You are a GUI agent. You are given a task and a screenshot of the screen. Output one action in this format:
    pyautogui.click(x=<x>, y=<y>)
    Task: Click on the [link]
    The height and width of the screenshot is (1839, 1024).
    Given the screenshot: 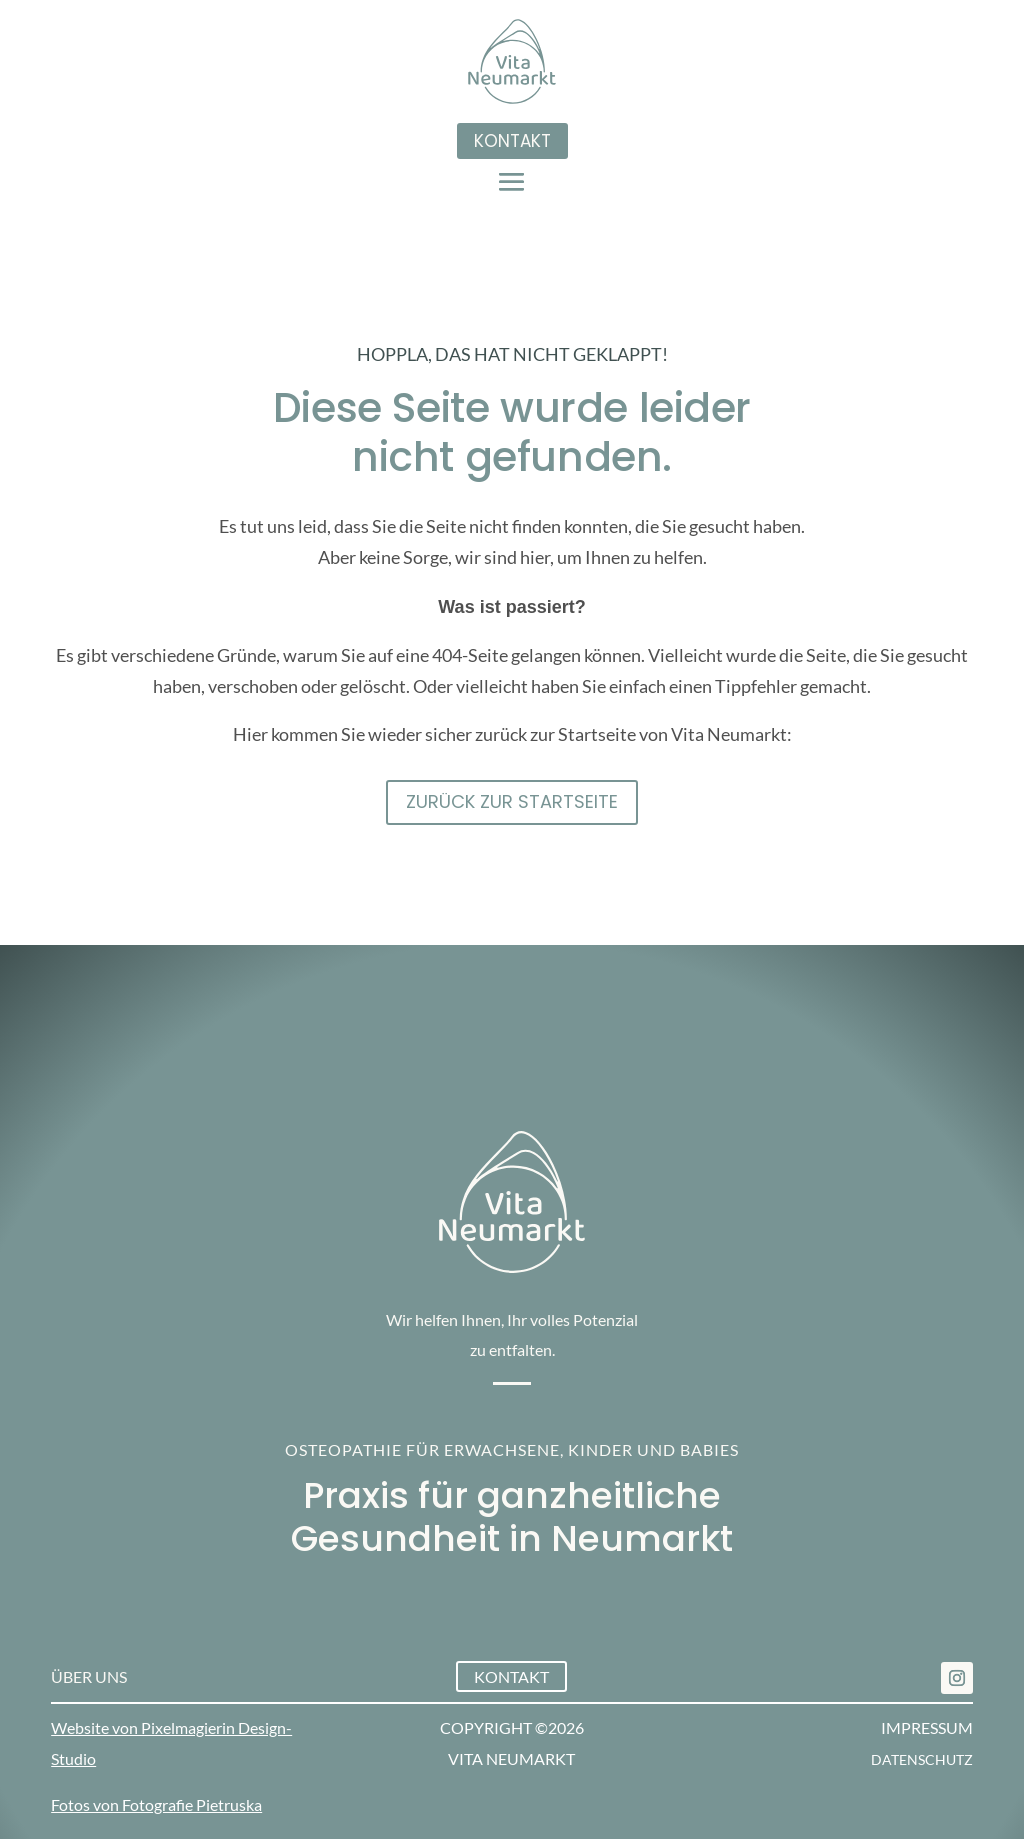 What is the action you would take?
    pyautogui.click(x=957, y=1678)
    